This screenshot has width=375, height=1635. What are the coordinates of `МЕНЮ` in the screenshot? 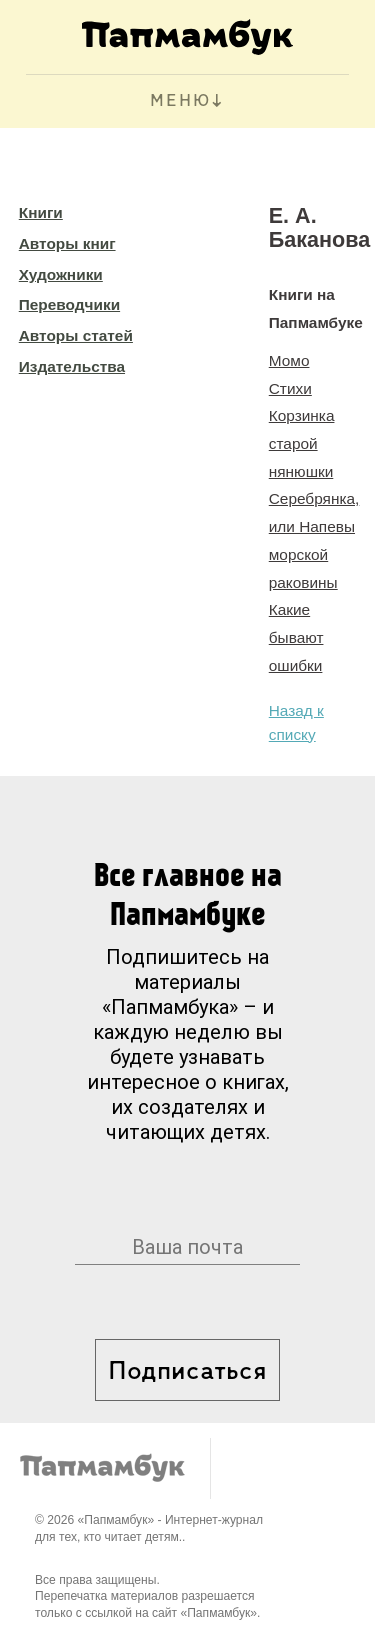 It's located at (180, 101).